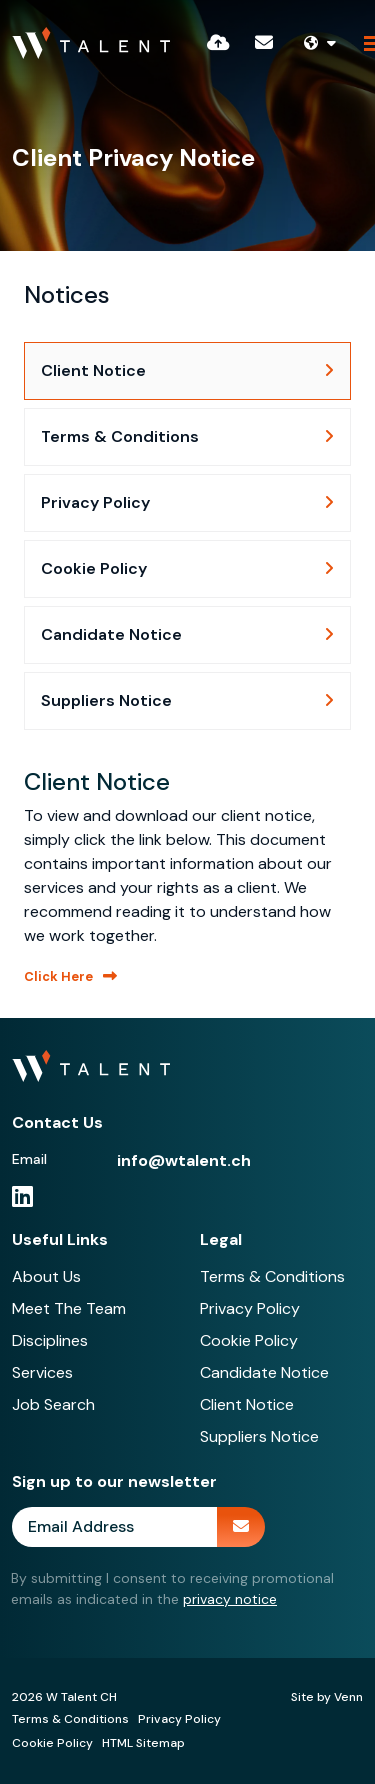  What do you see at coordinates (46, 1276) in the screenshot?
I see `About Us` at bounding box center [46, 1276].